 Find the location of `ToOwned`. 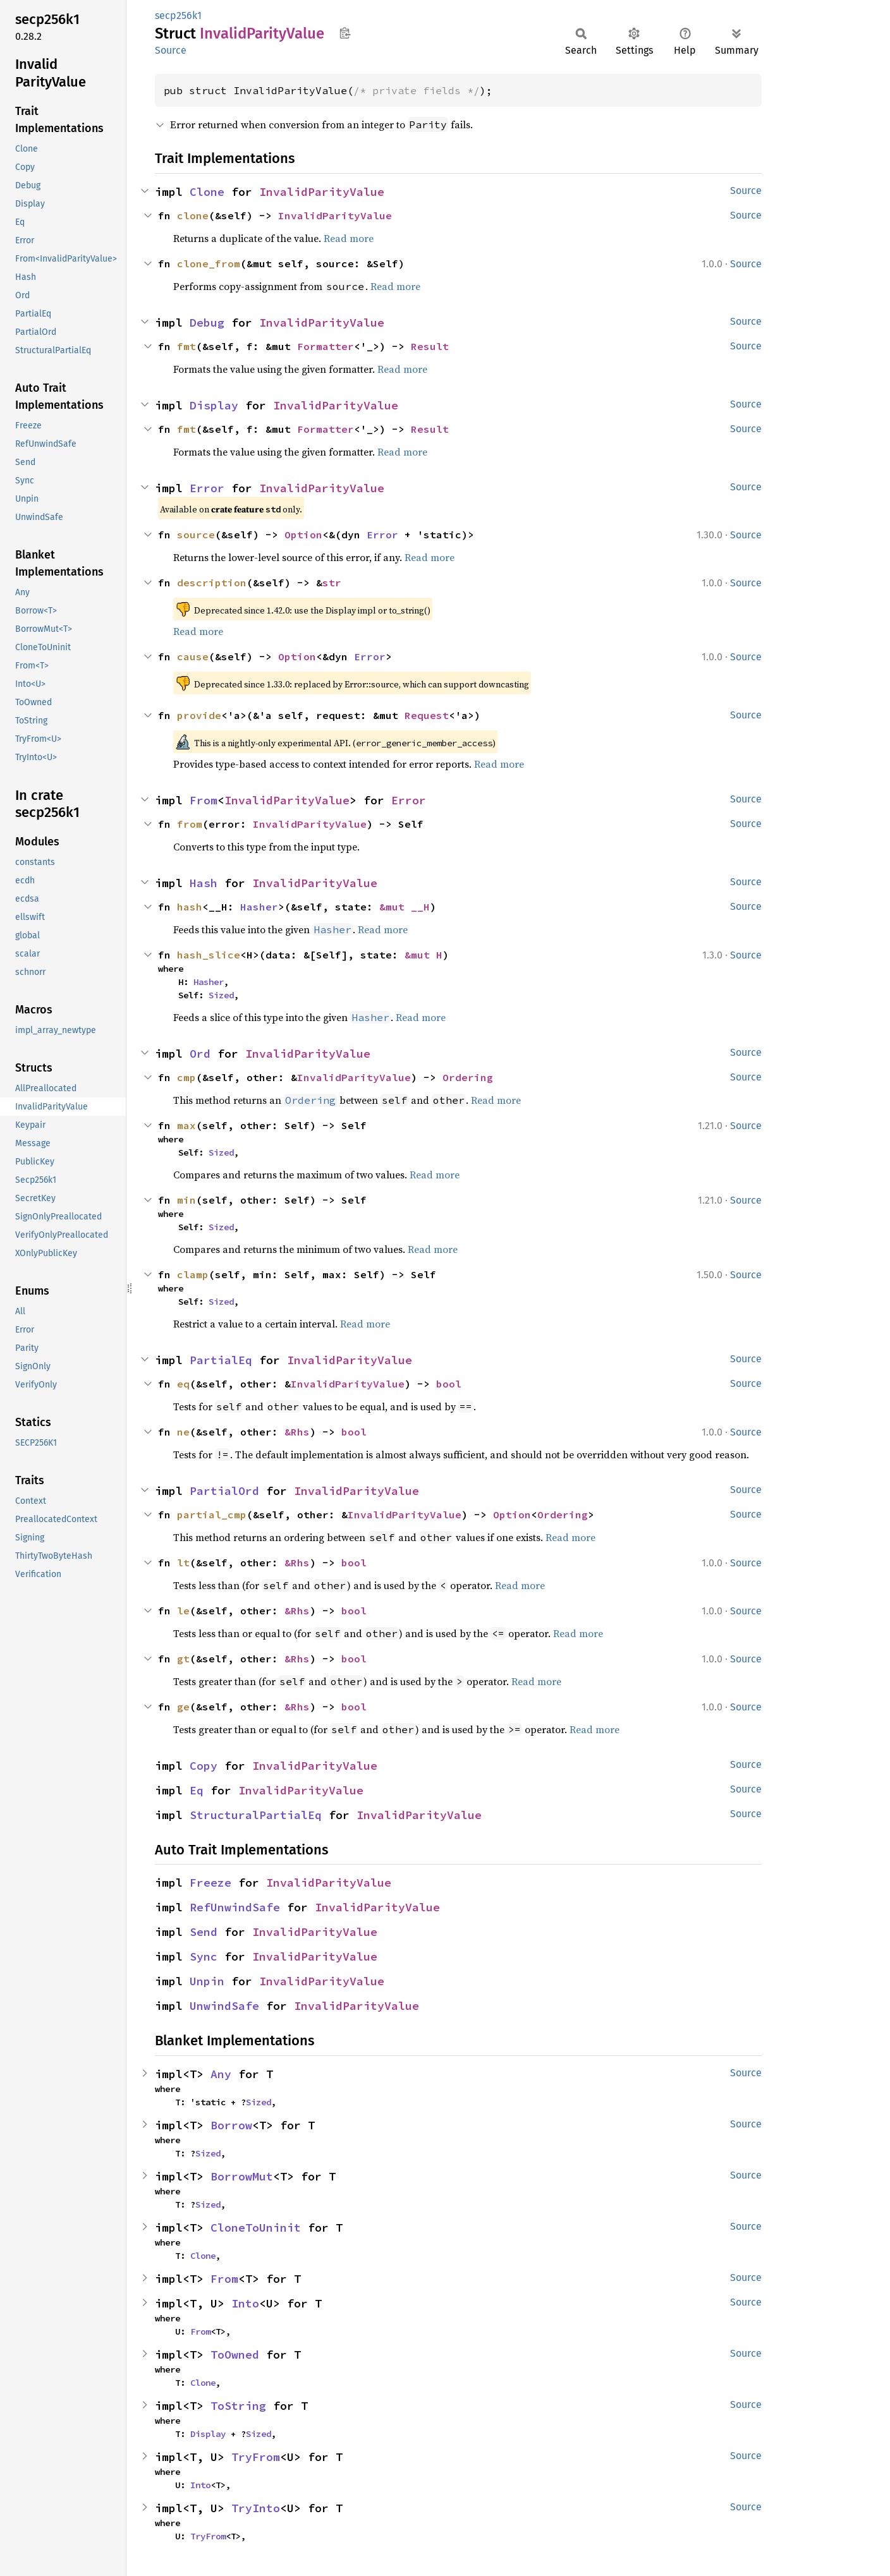

ToOwned is located at coordinates (234, 2354).